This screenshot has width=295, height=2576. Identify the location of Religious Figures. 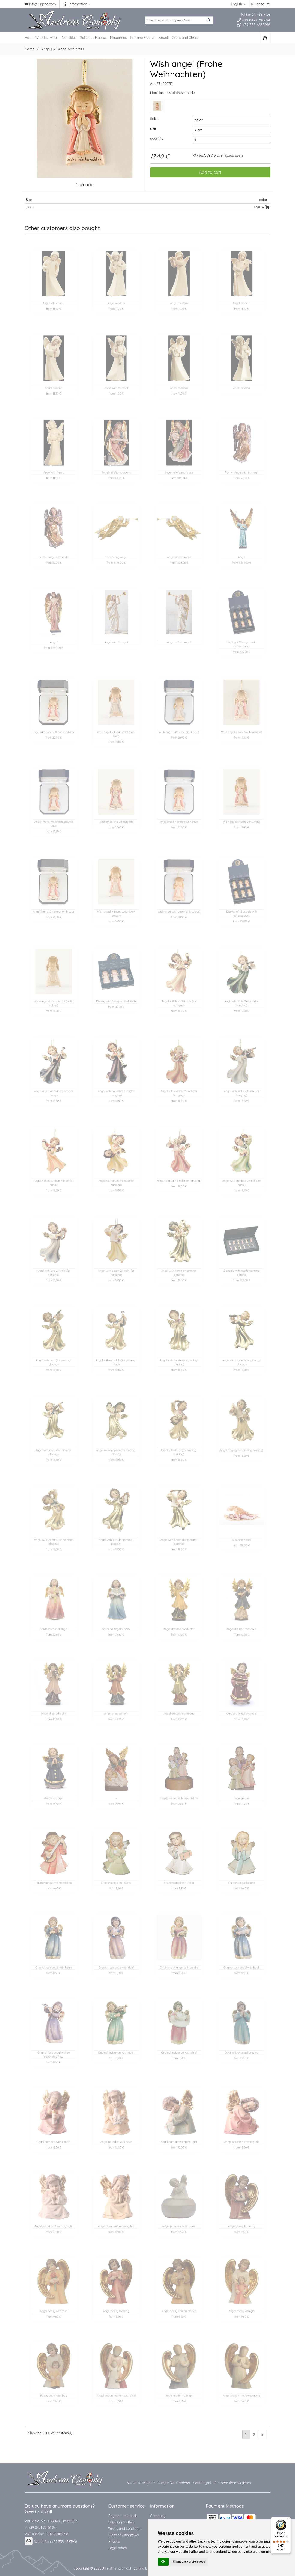
(93, 37).